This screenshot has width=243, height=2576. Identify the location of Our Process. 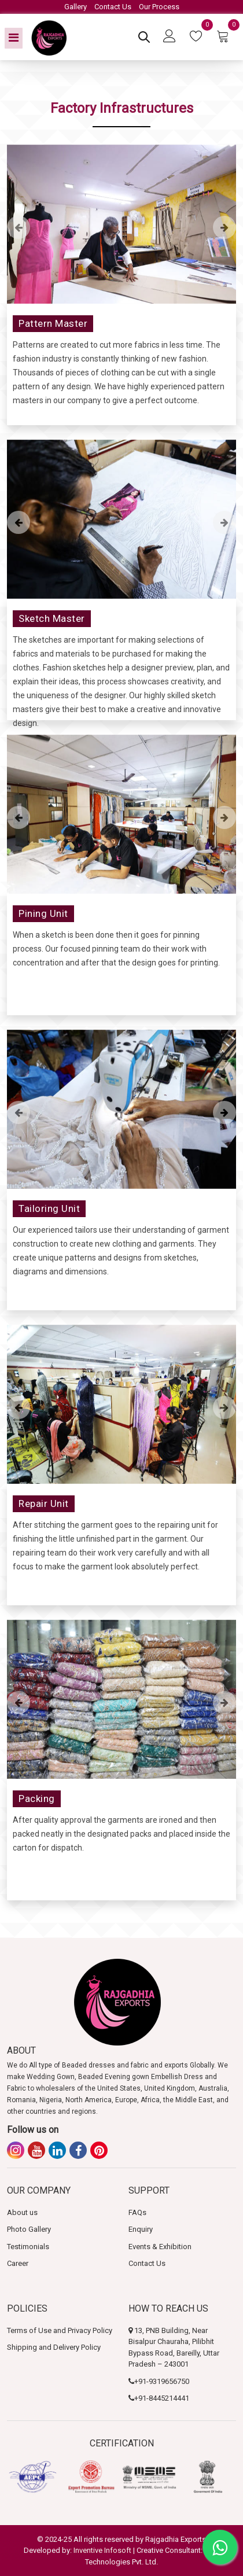
(159, 6).